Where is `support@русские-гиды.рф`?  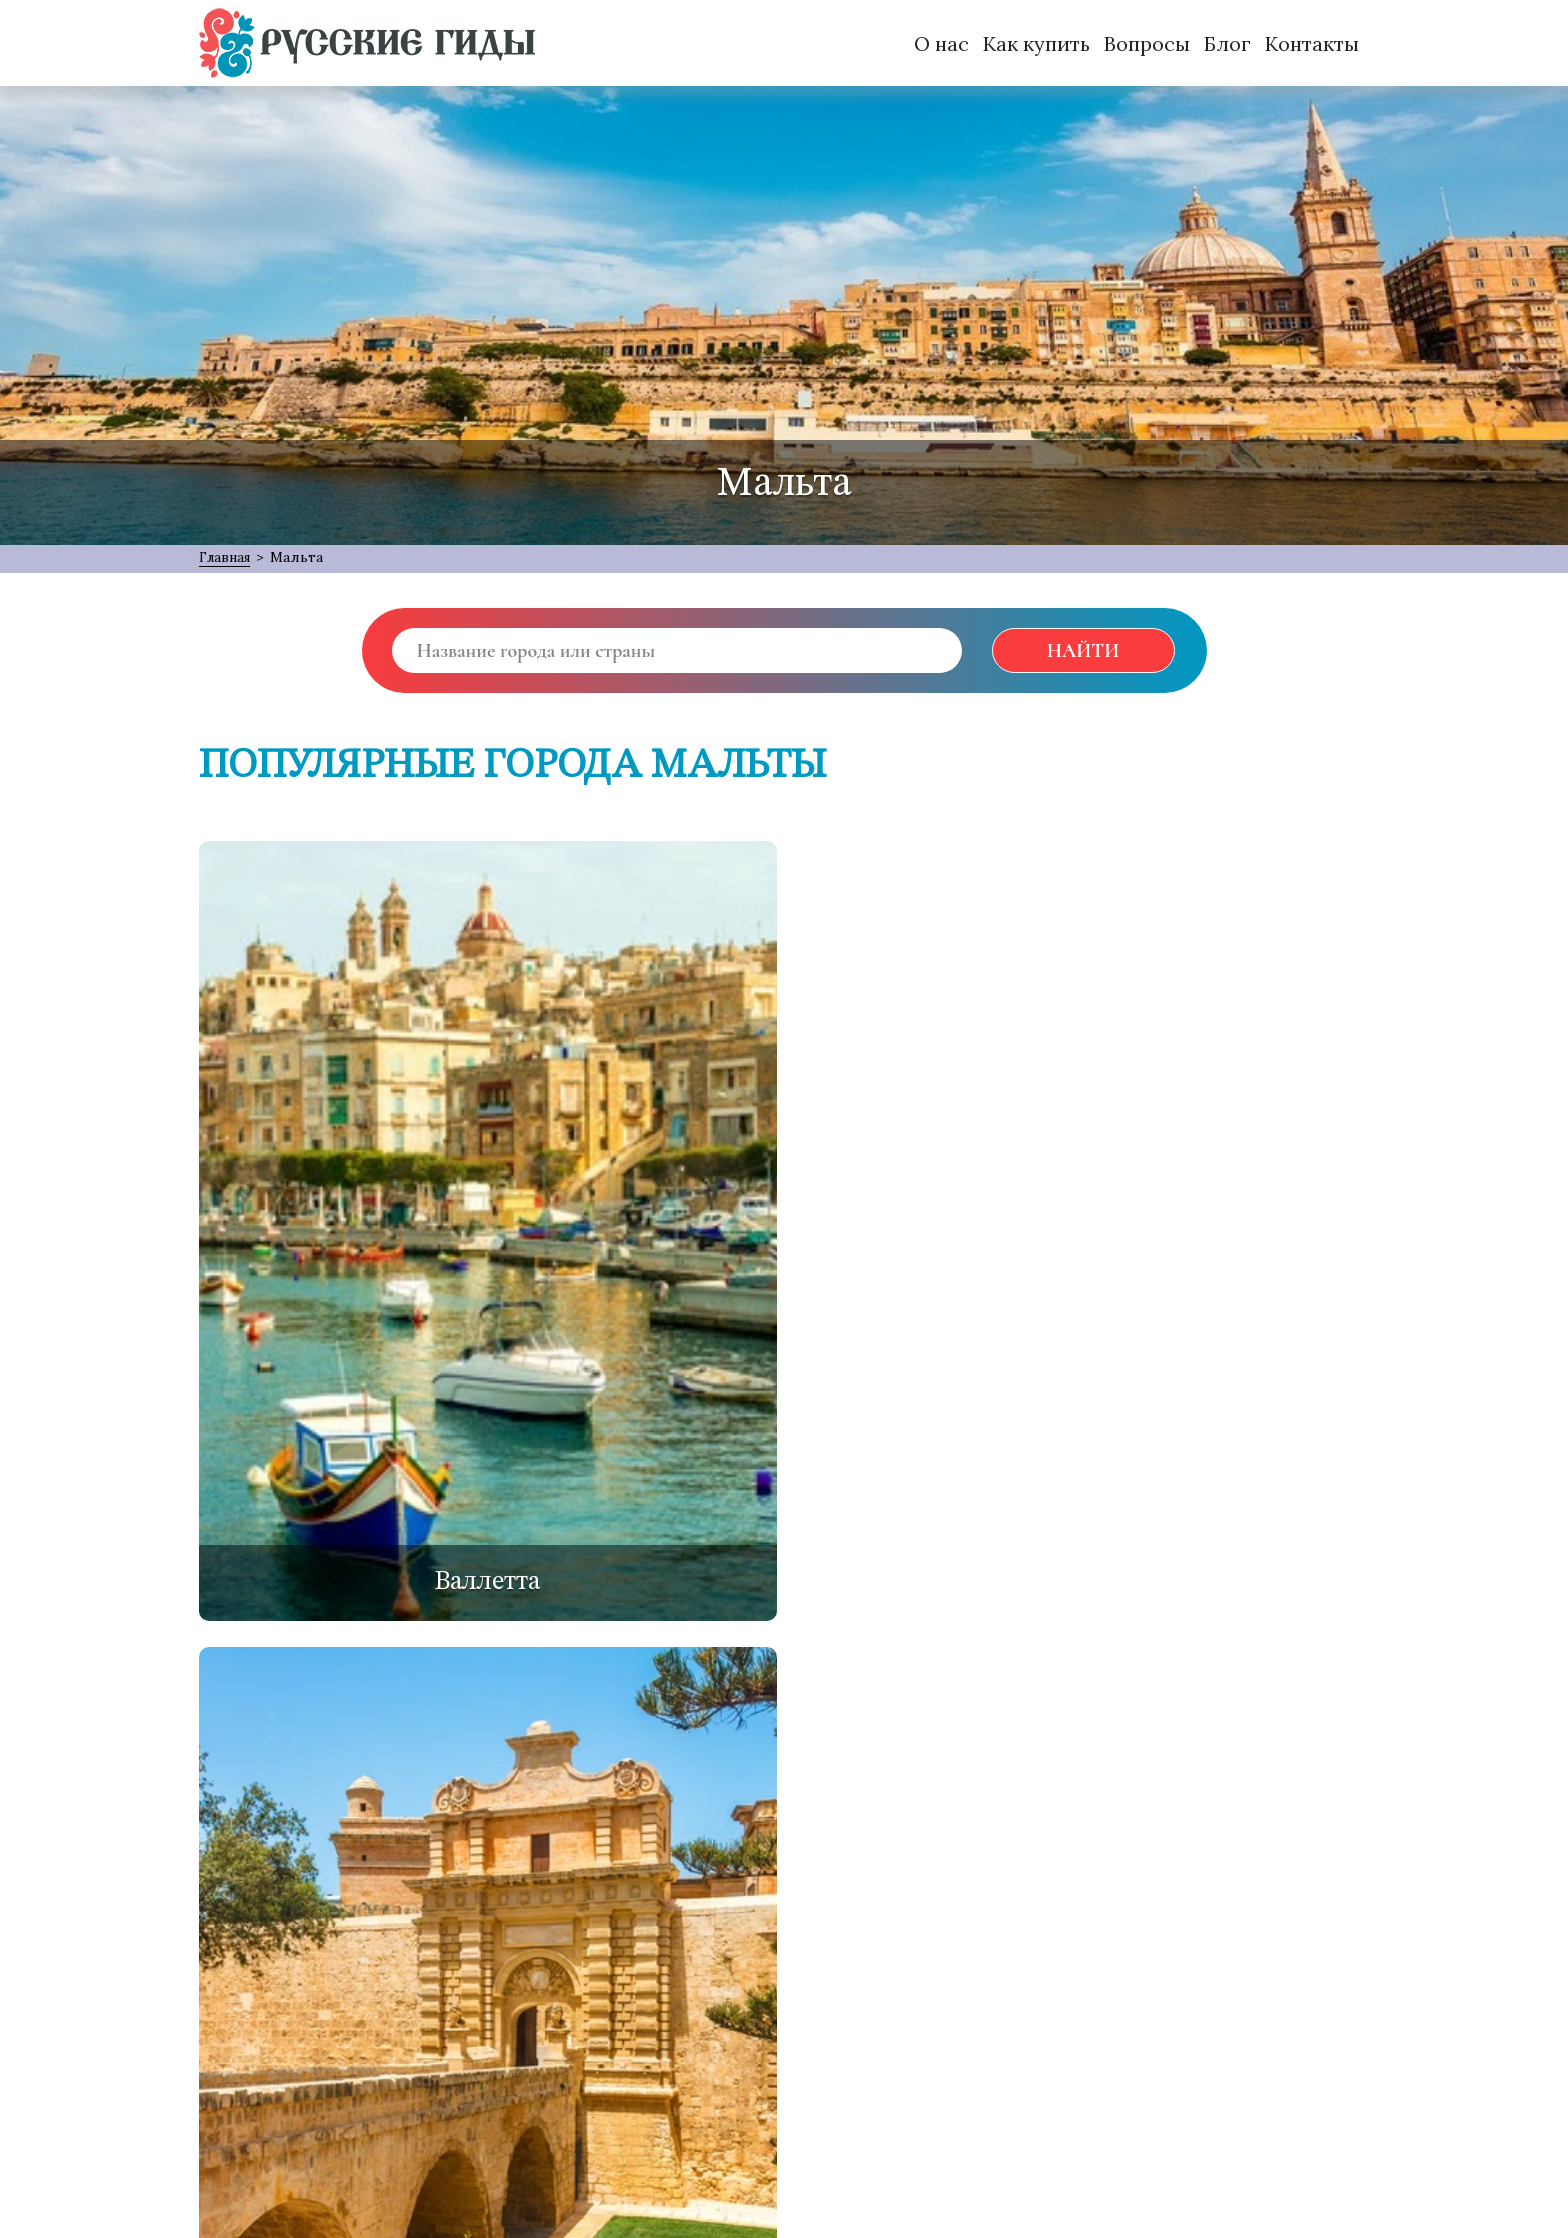 support@русские-гиды.рф is located at coordinates (322, 2143).